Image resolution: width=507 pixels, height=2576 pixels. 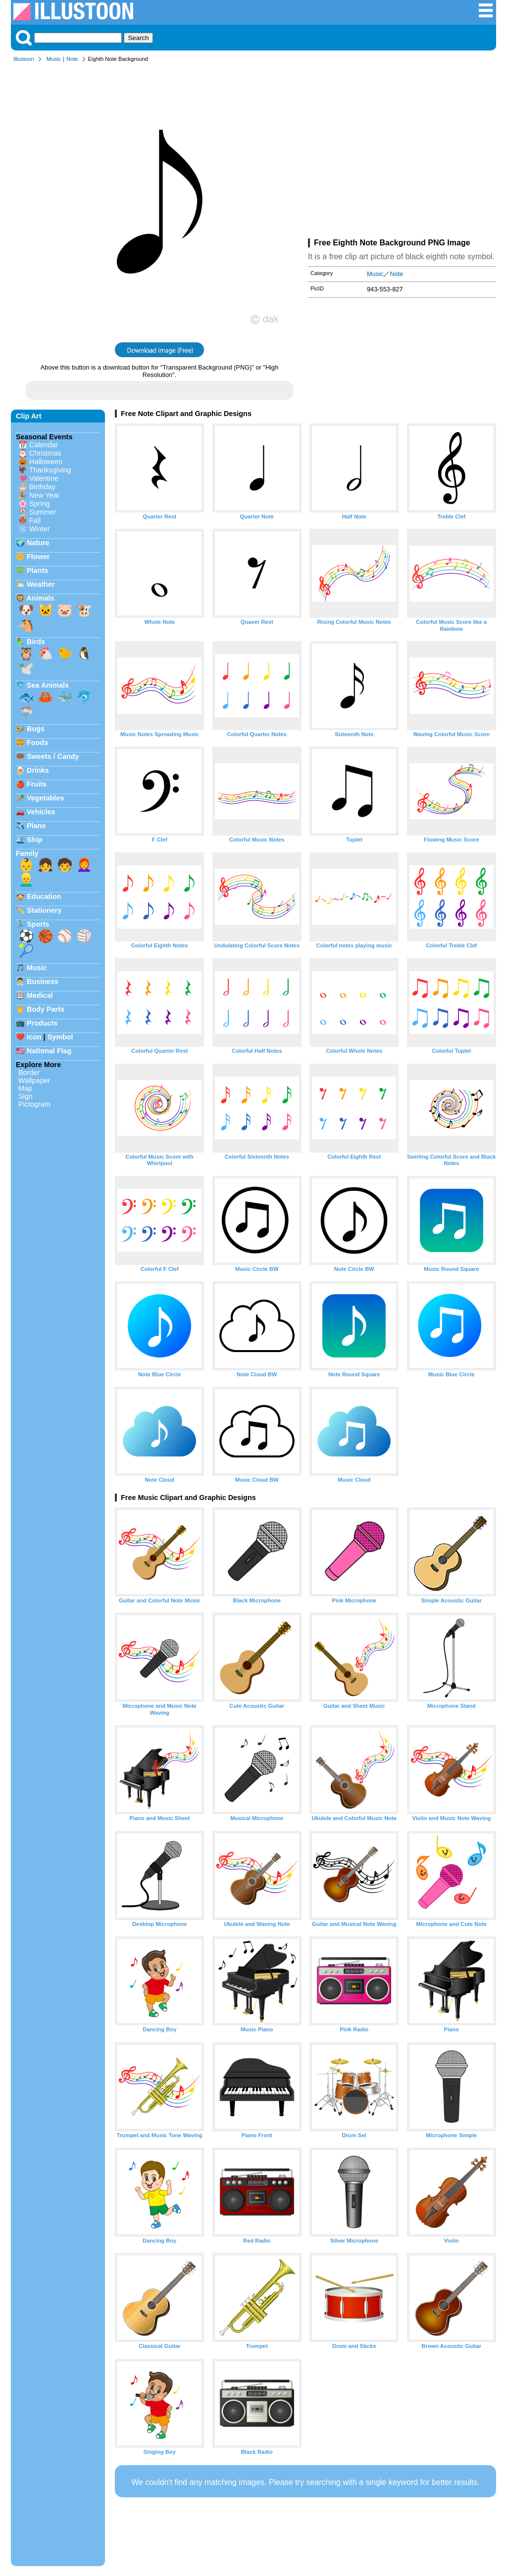 What do you see at coordinates (26, 668) in the screenshot?
I see `🕊️` at bounding box center [26, 668].